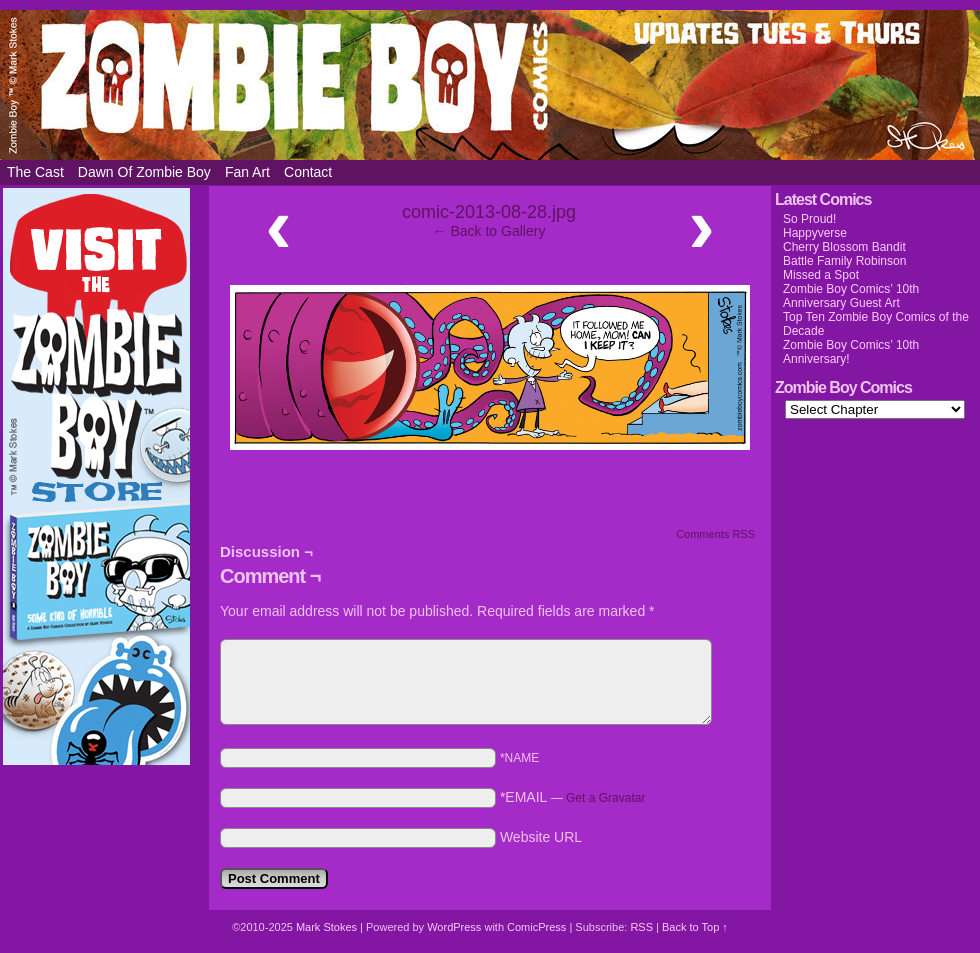  What do you see at coordinates (815, 233) in the screenshot?
I see `Happyverse` at bounding box center [815, 233].